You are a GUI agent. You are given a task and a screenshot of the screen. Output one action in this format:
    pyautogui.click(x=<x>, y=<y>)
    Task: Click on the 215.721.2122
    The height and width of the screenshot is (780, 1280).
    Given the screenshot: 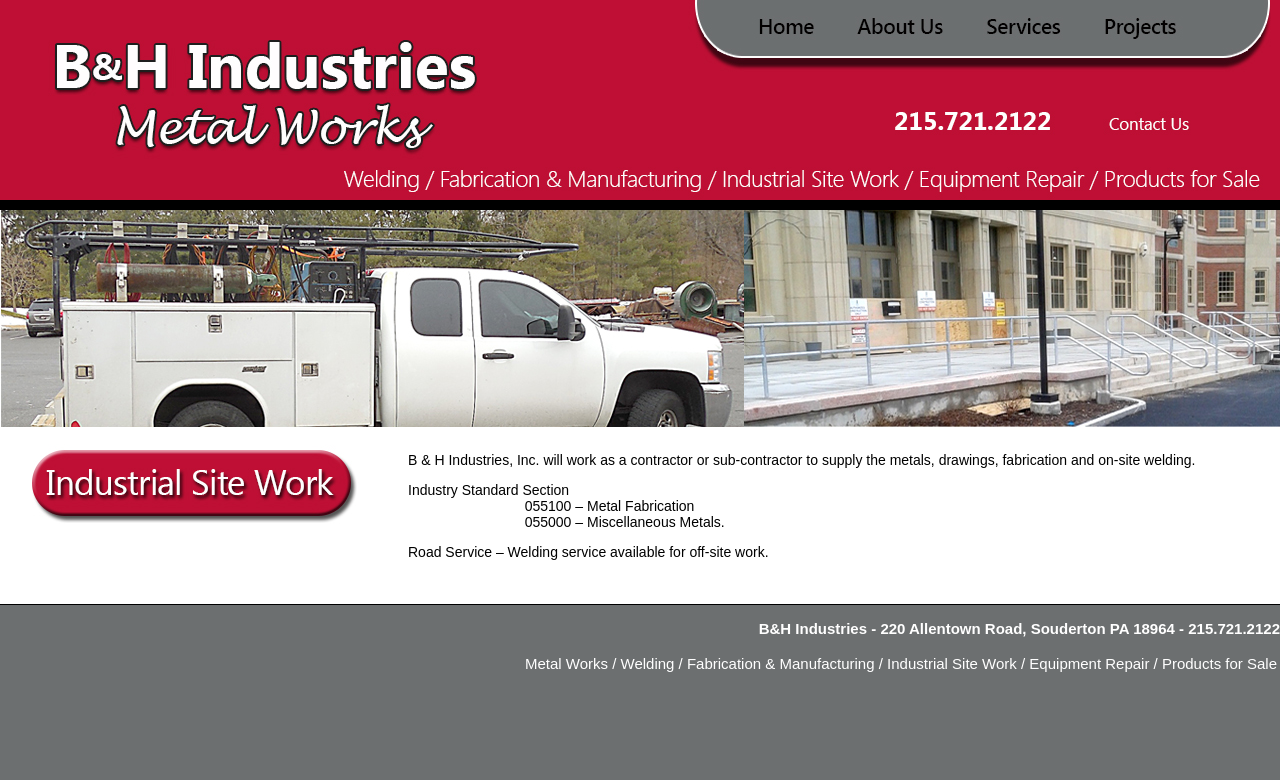 What is the action you would take?
    pyautogui.click(x=1234, y=628)
    